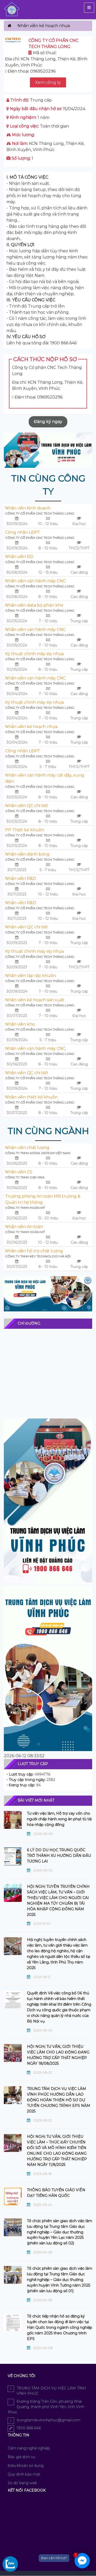 The height and width of the screenshot is (2576, 96). I want to click on Trưởng phòng An toàn Môi trường & Quản trị hệ thống, so click(42, 1199).